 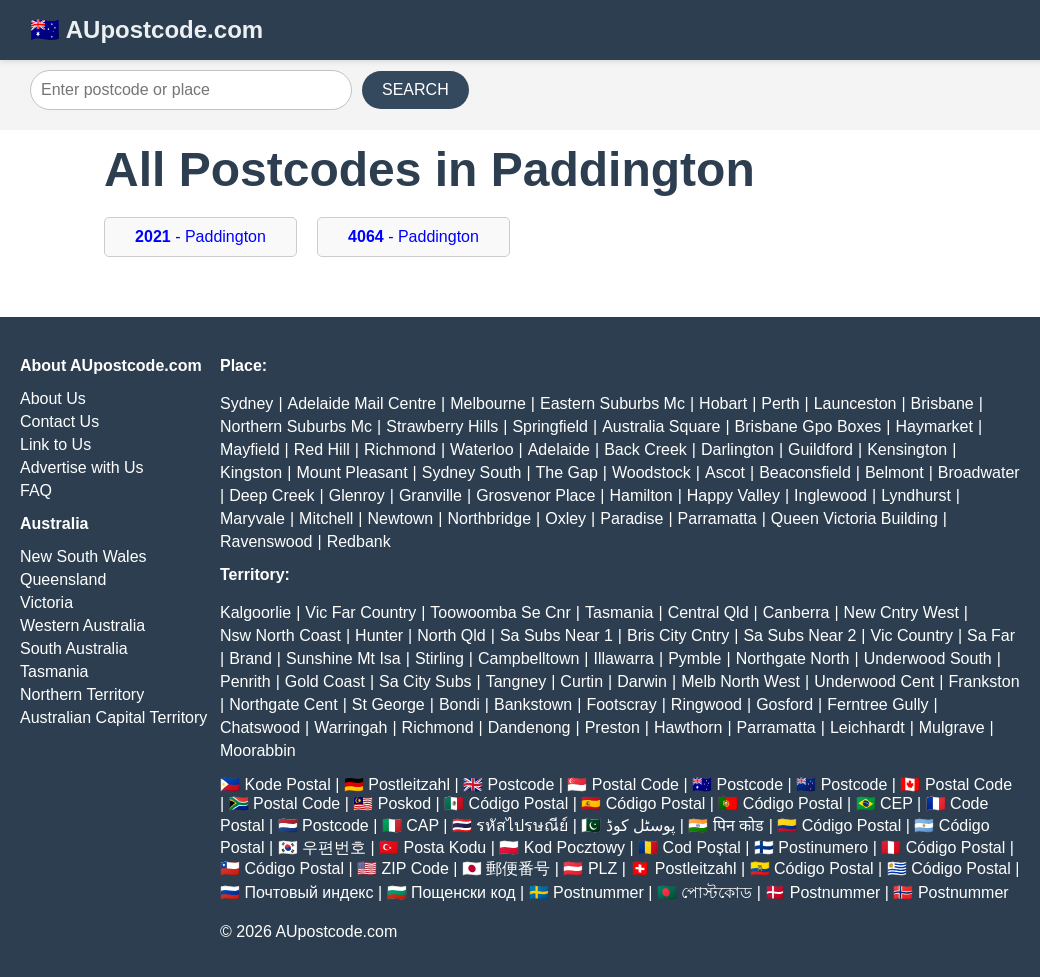 I want to click on Bris City Cntry, so click(x=678, y=635).